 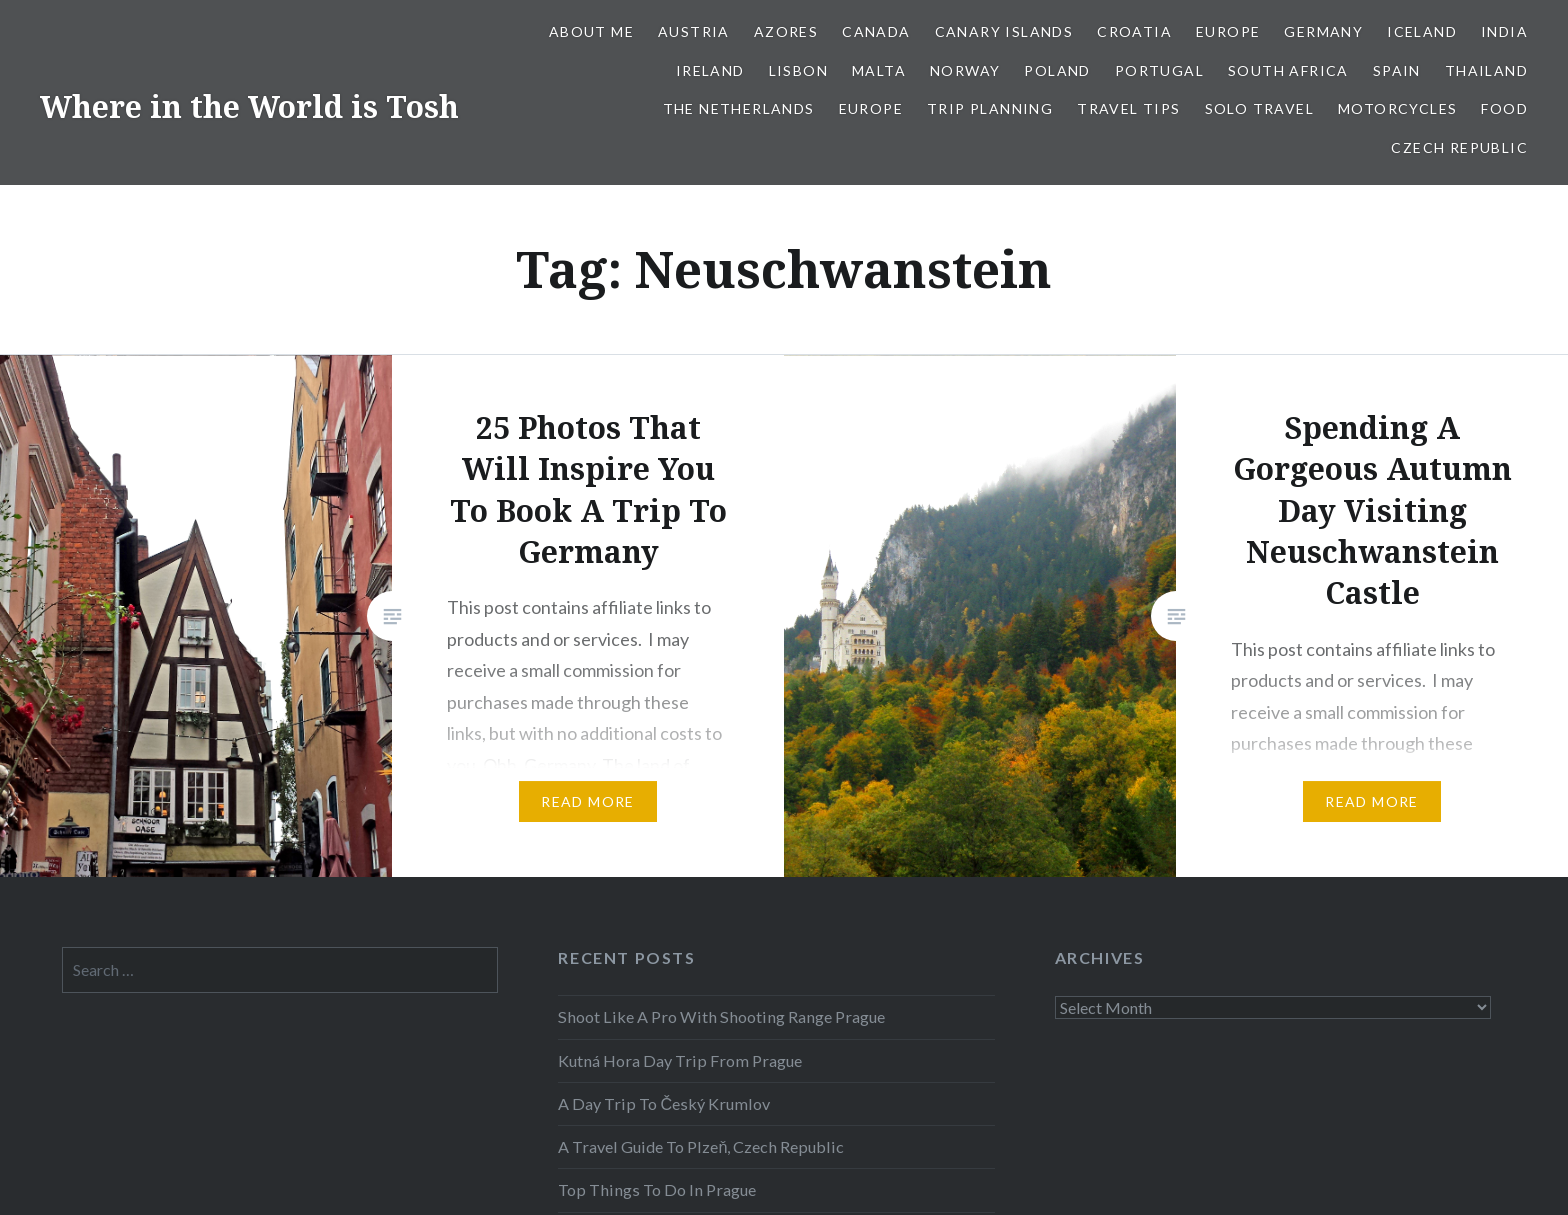 I want to click on Lisbon, so click(x=798, y=70).